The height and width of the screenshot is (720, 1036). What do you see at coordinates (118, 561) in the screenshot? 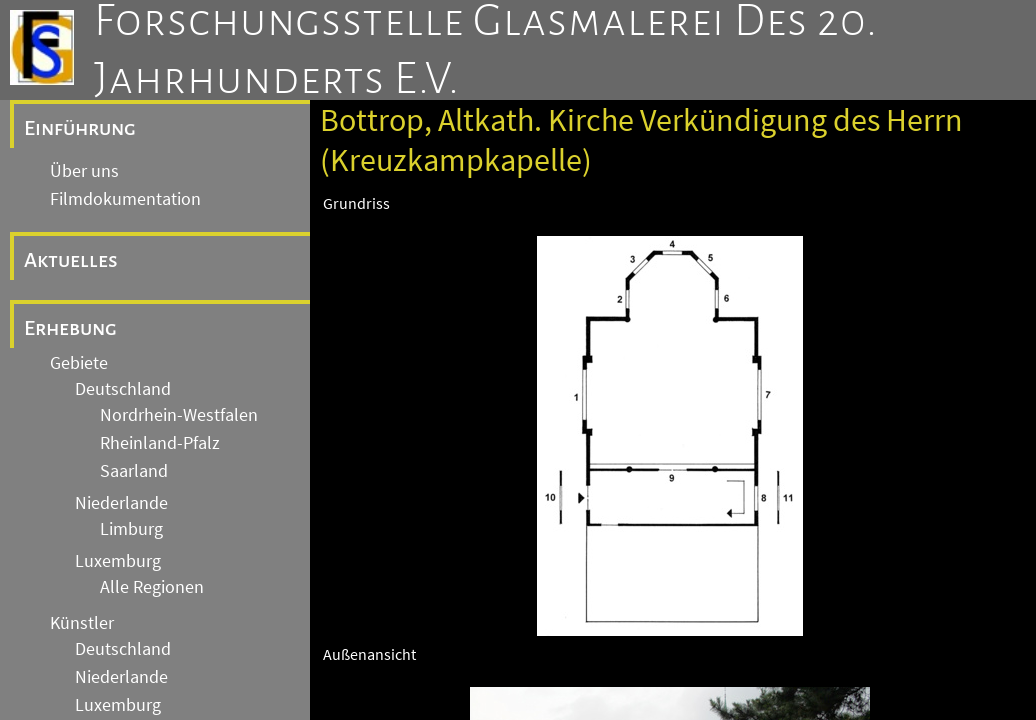
I see `Luxemburg` at bounding box center [118, 561].